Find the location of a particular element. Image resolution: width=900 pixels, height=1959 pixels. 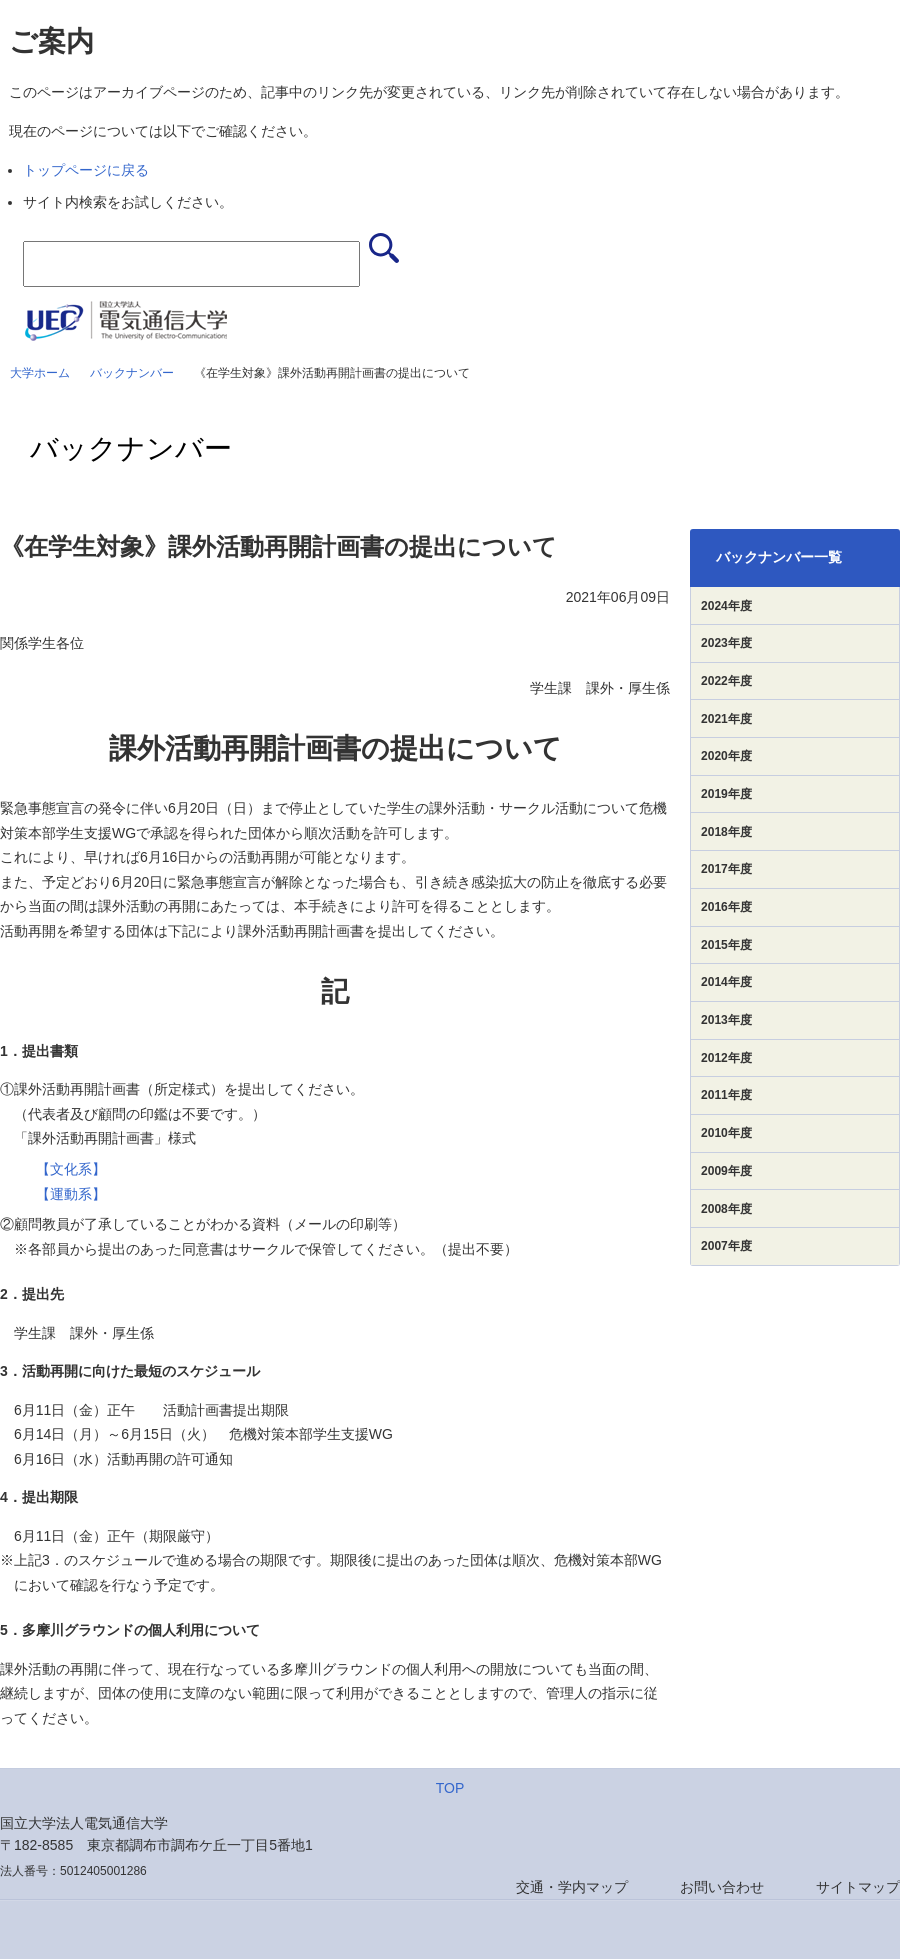

2016年度 is located at coordinates (726, 907).